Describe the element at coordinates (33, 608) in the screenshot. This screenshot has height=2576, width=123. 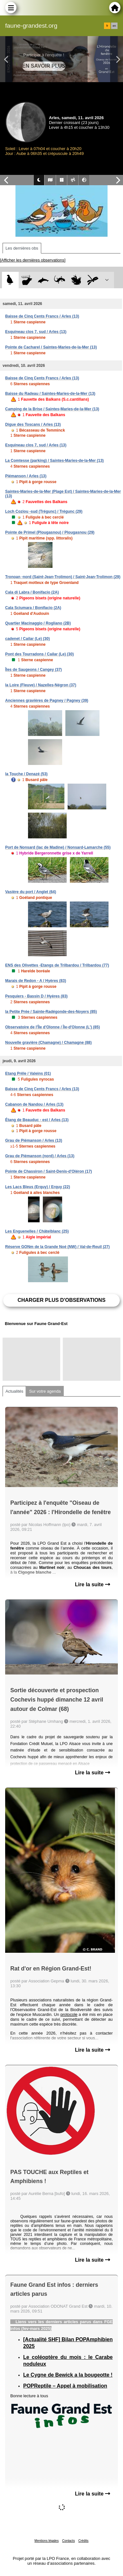
I see `Cala Sciumara / Bonifacio (2A)` at that location.